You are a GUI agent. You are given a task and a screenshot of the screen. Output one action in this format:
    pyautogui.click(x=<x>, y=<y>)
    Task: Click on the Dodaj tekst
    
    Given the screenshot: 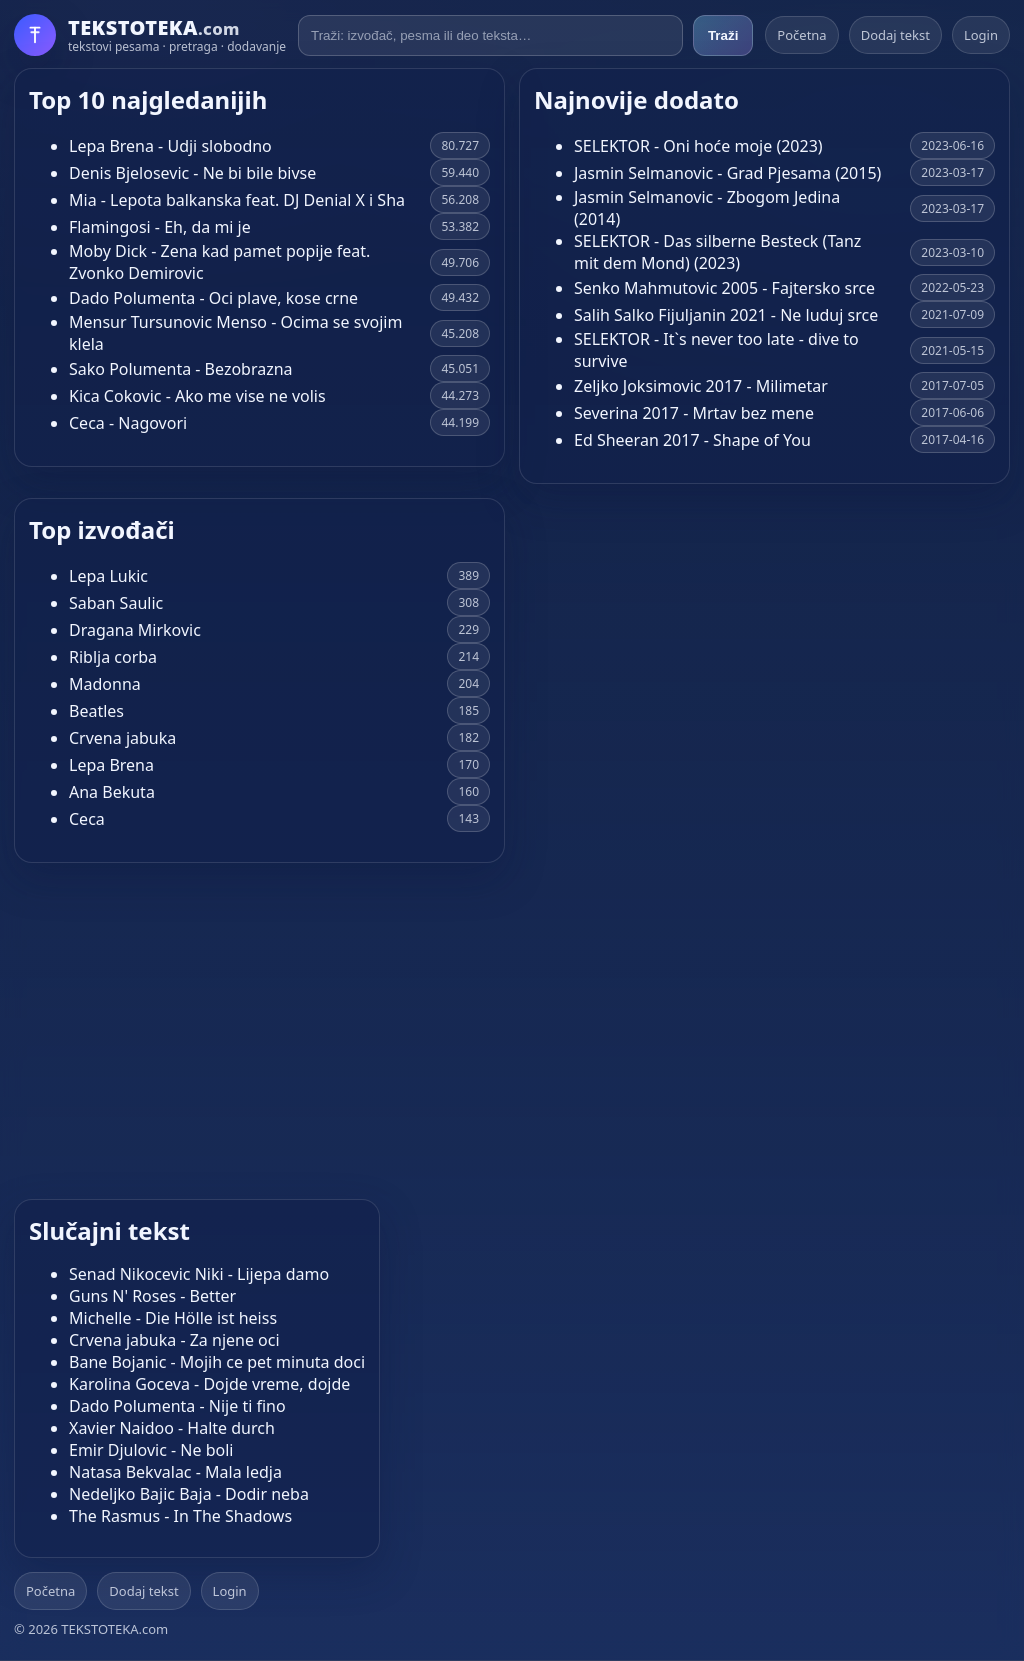 What is the action you would take?
    pyautogui.click(x=895, y=35)
    